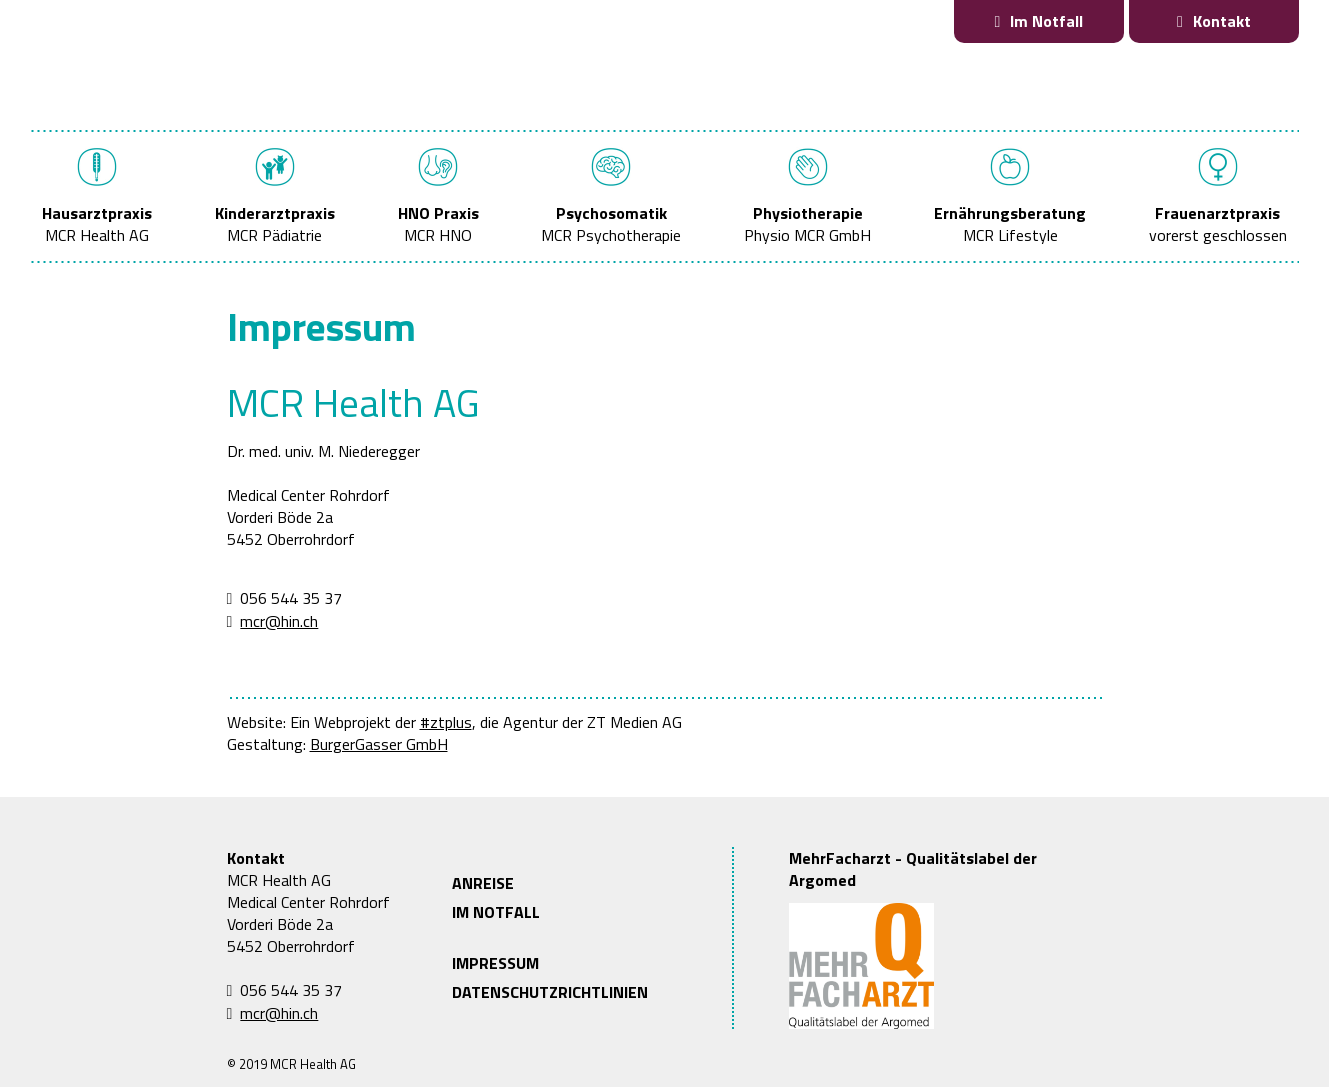 The height and width of the screenshot is (1087, 1329). I want to click on BurgerGasser GmbH, so click(379, 744).